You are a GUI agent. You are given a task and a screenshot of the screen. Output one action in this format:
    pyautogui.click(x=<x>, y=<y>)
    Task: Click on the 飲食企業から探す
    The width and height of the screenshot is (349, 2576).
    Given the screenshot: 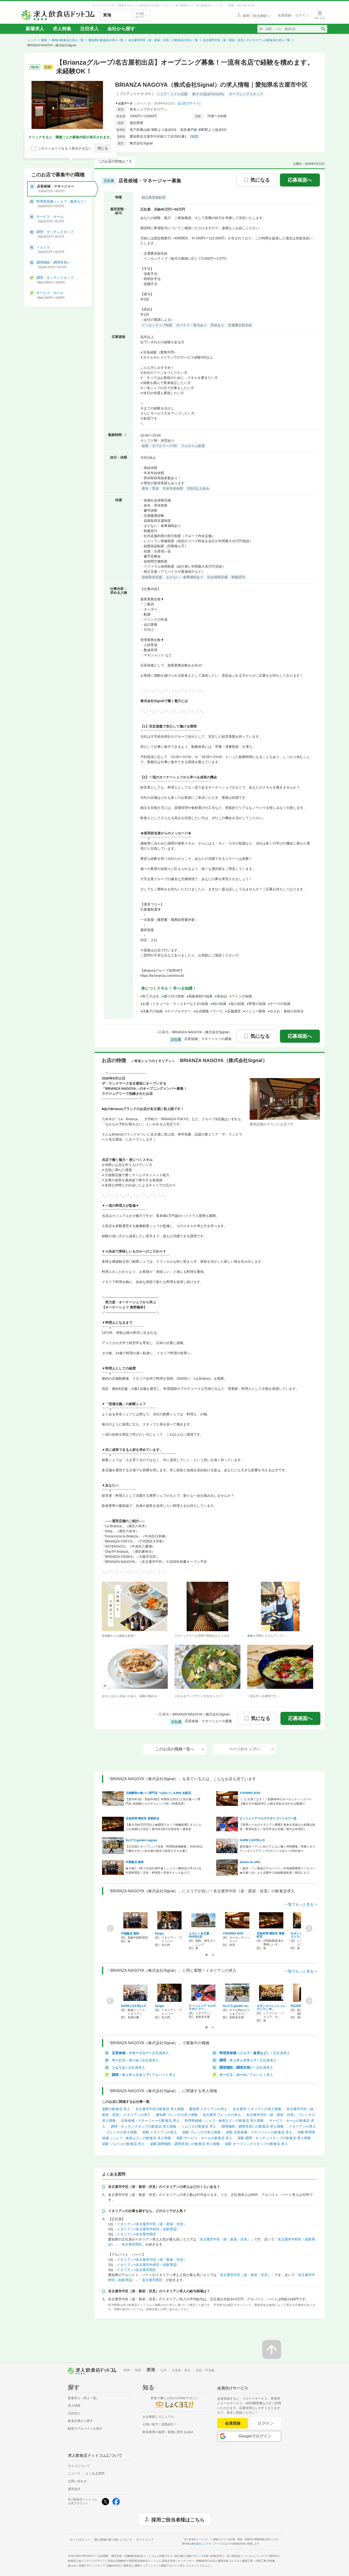 What is the action you would take?
    pyautogui.click(x=80, y=2421)
    